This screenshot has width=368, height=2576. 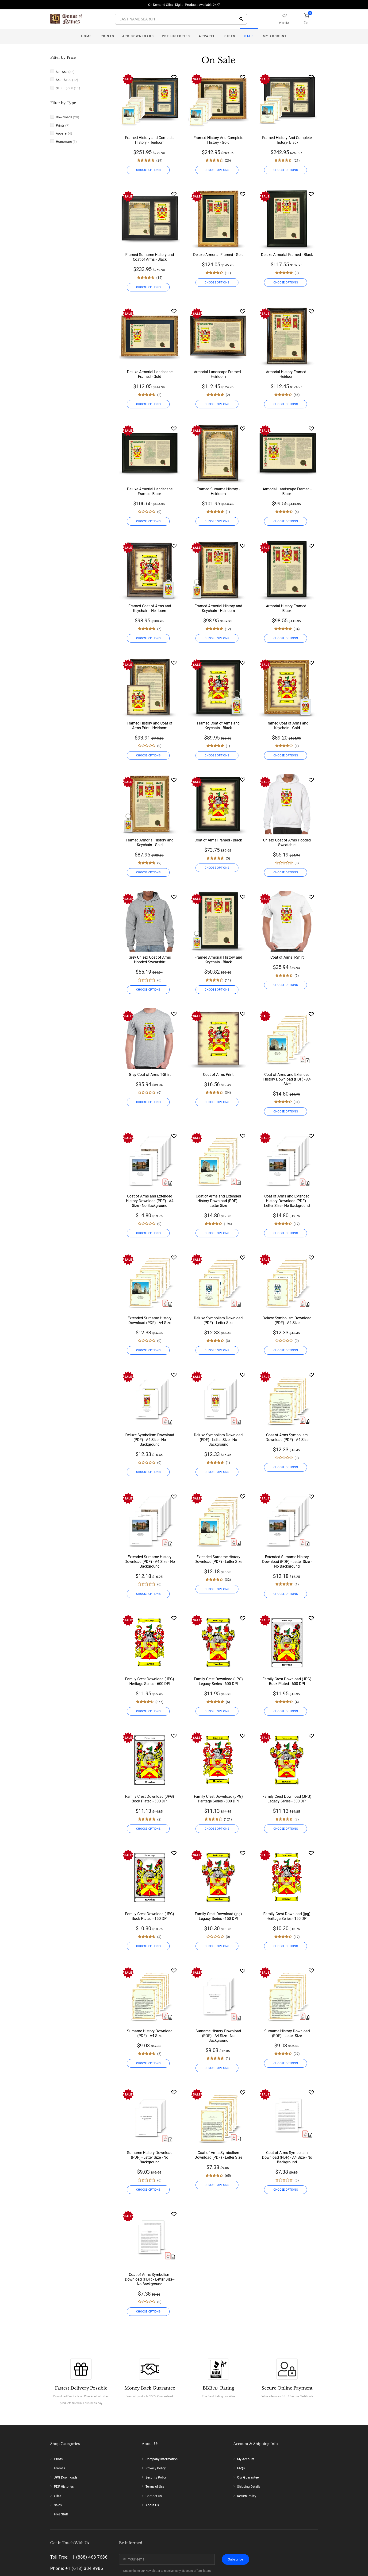 I want to click on Homeware, so click(x=66, y=141).